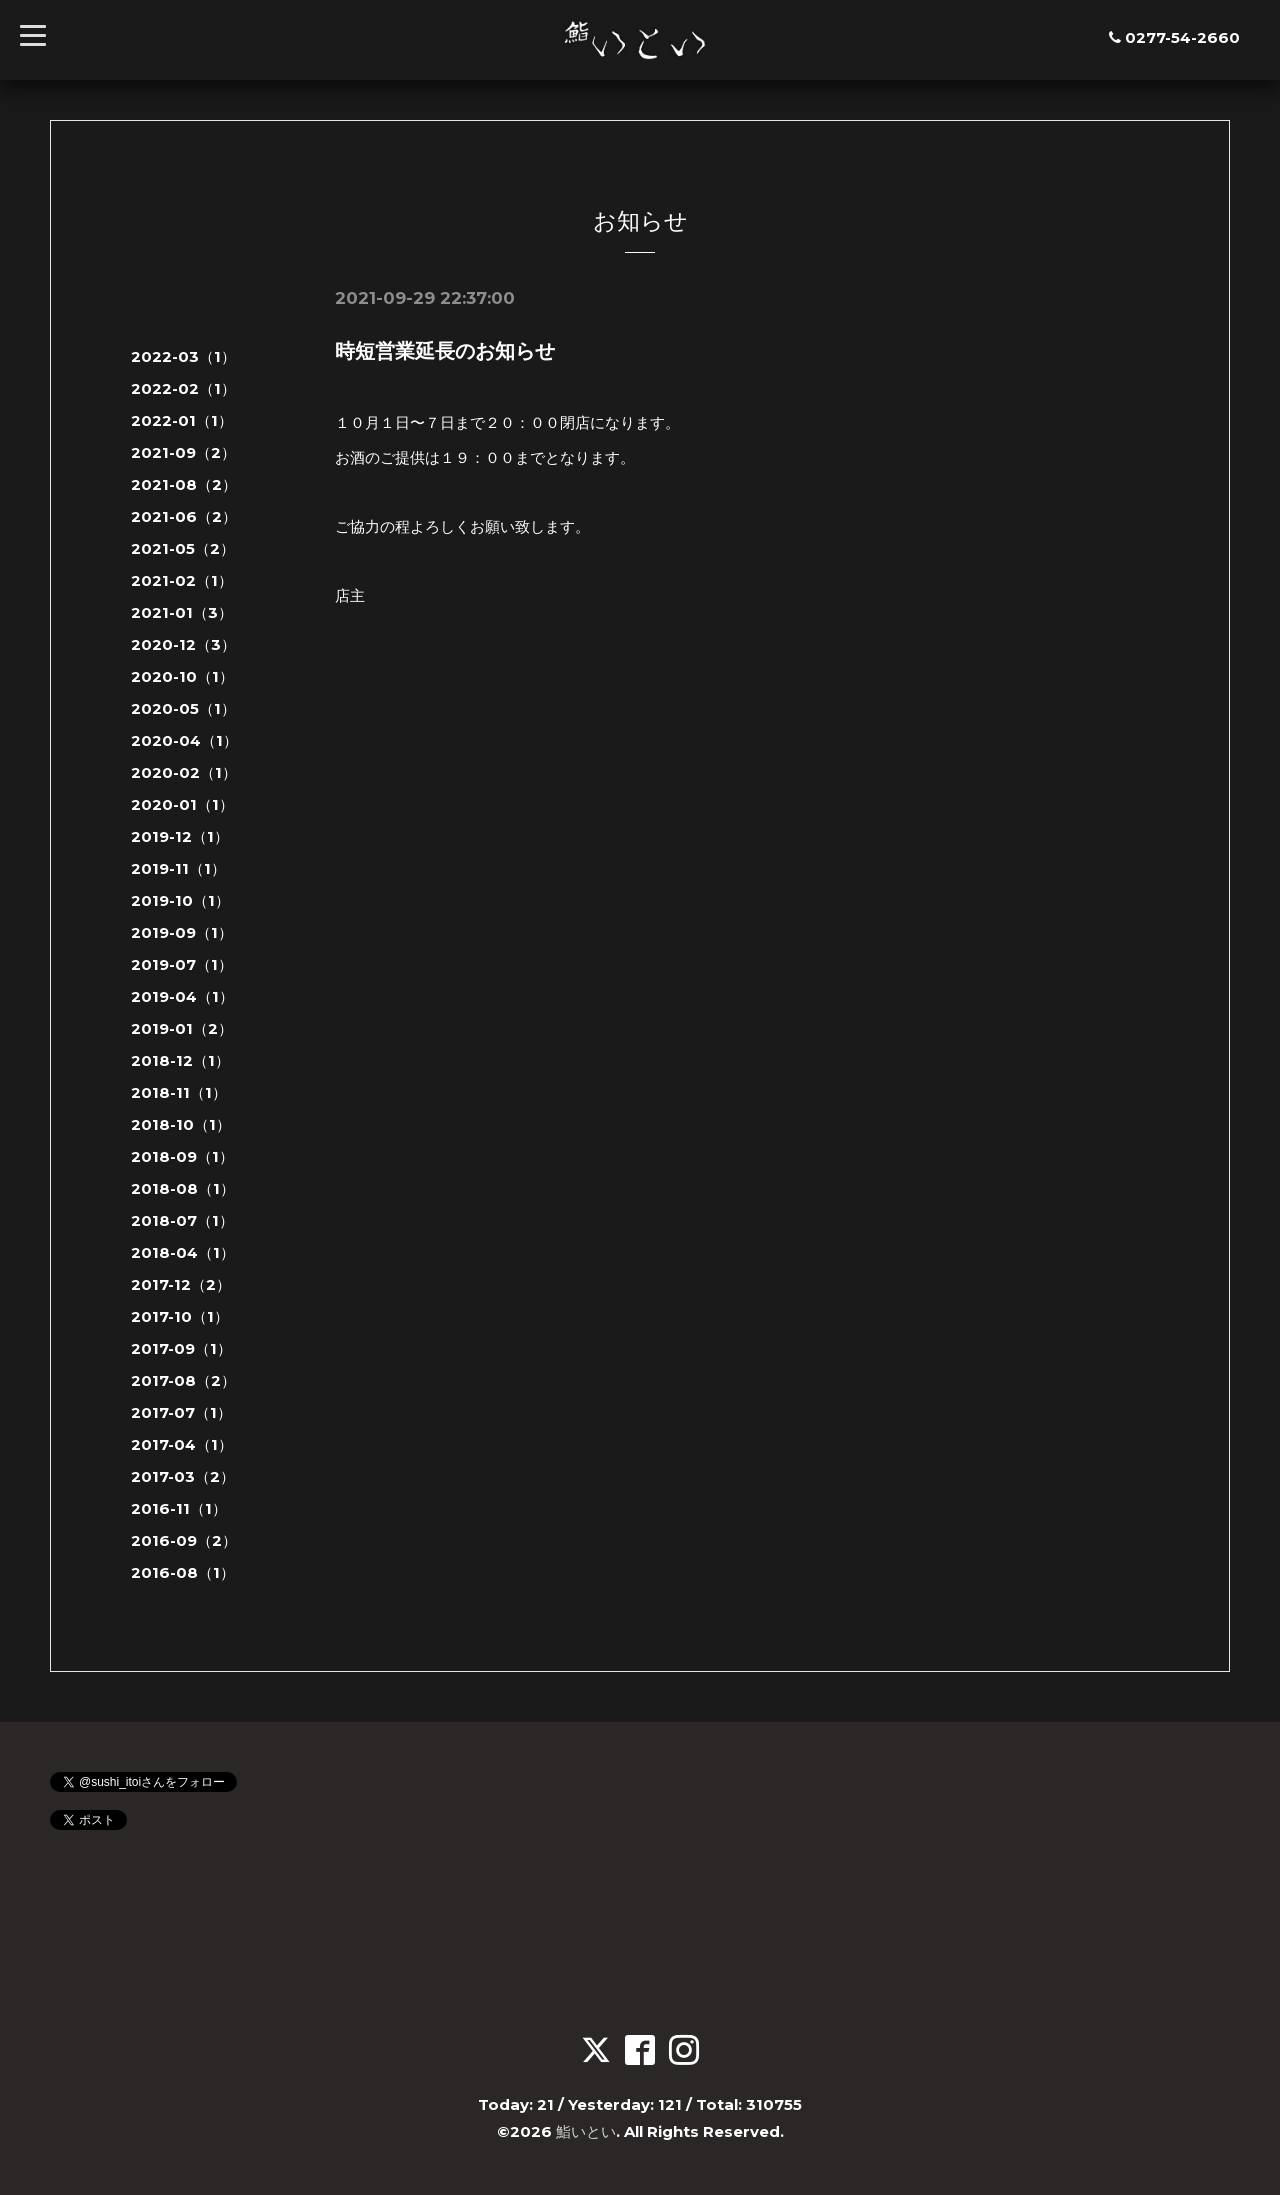  I want to click on 2016-11（1）, so click(179, 1508).